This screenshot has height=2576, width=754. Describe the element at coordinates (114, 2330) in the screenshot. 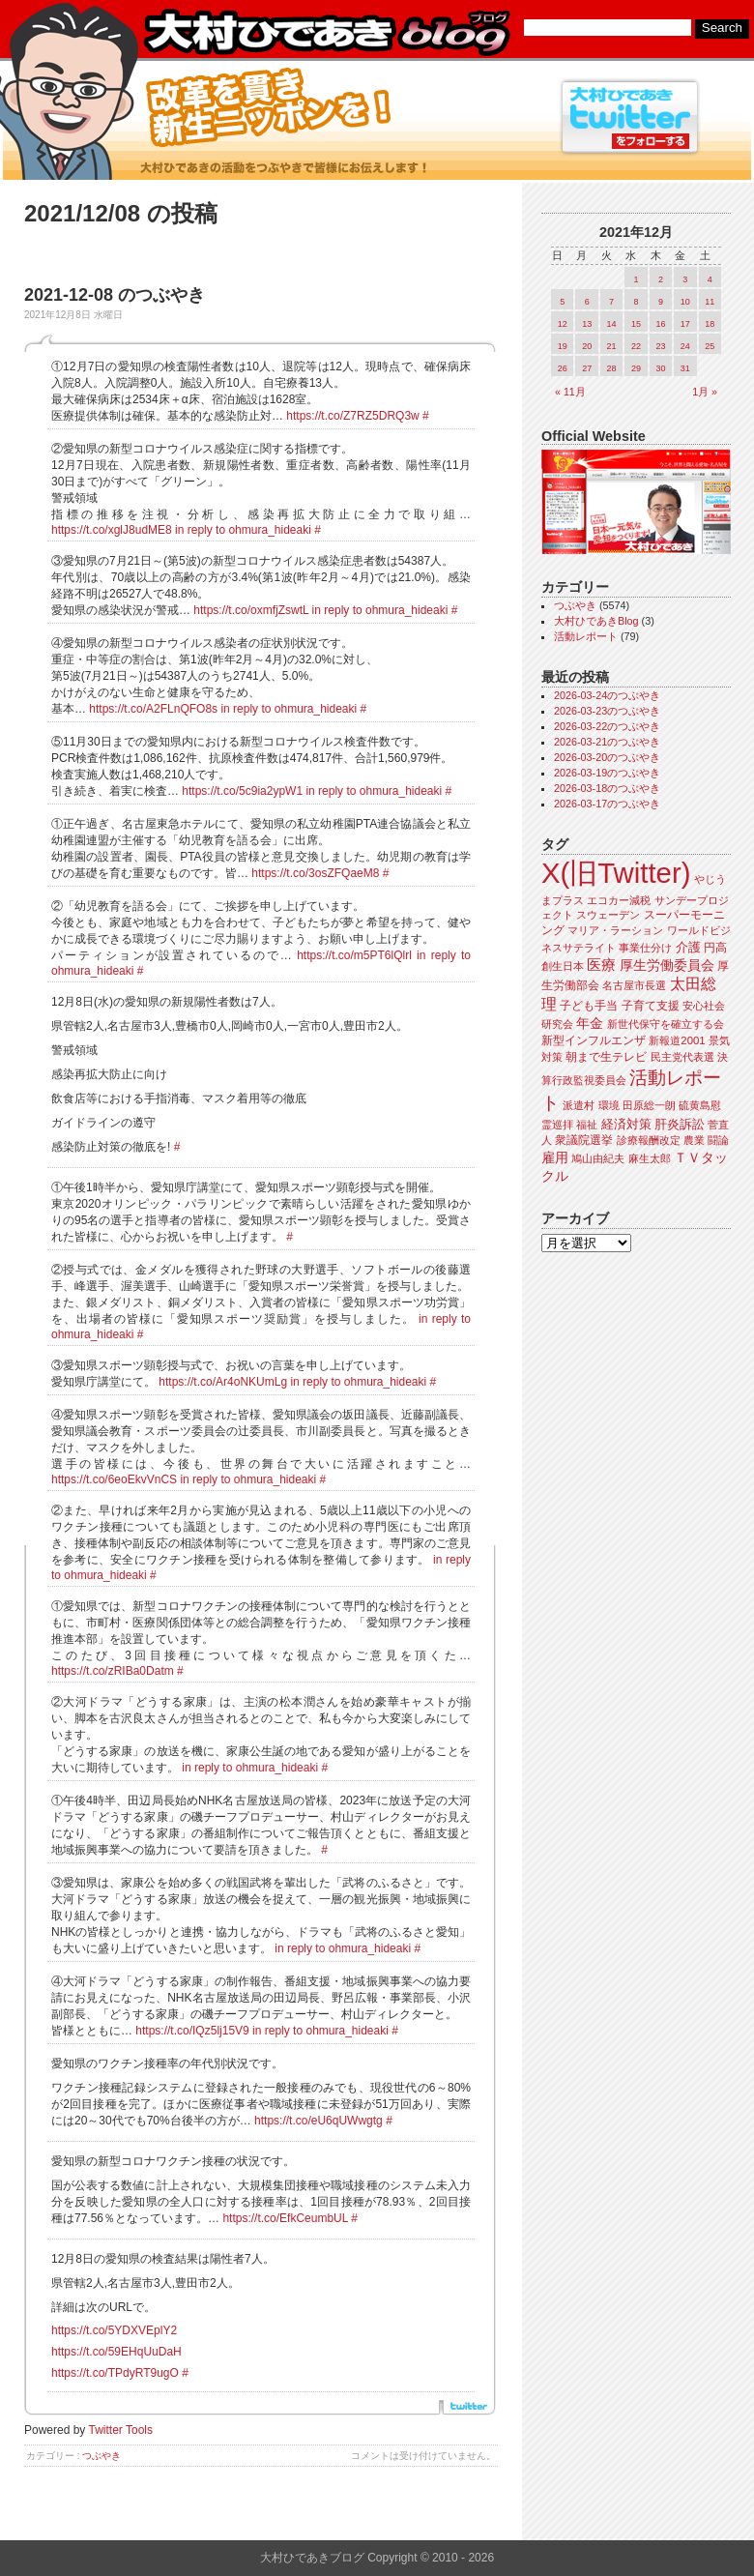

I see `https://t.co/5YDXVEplY2` at that location.